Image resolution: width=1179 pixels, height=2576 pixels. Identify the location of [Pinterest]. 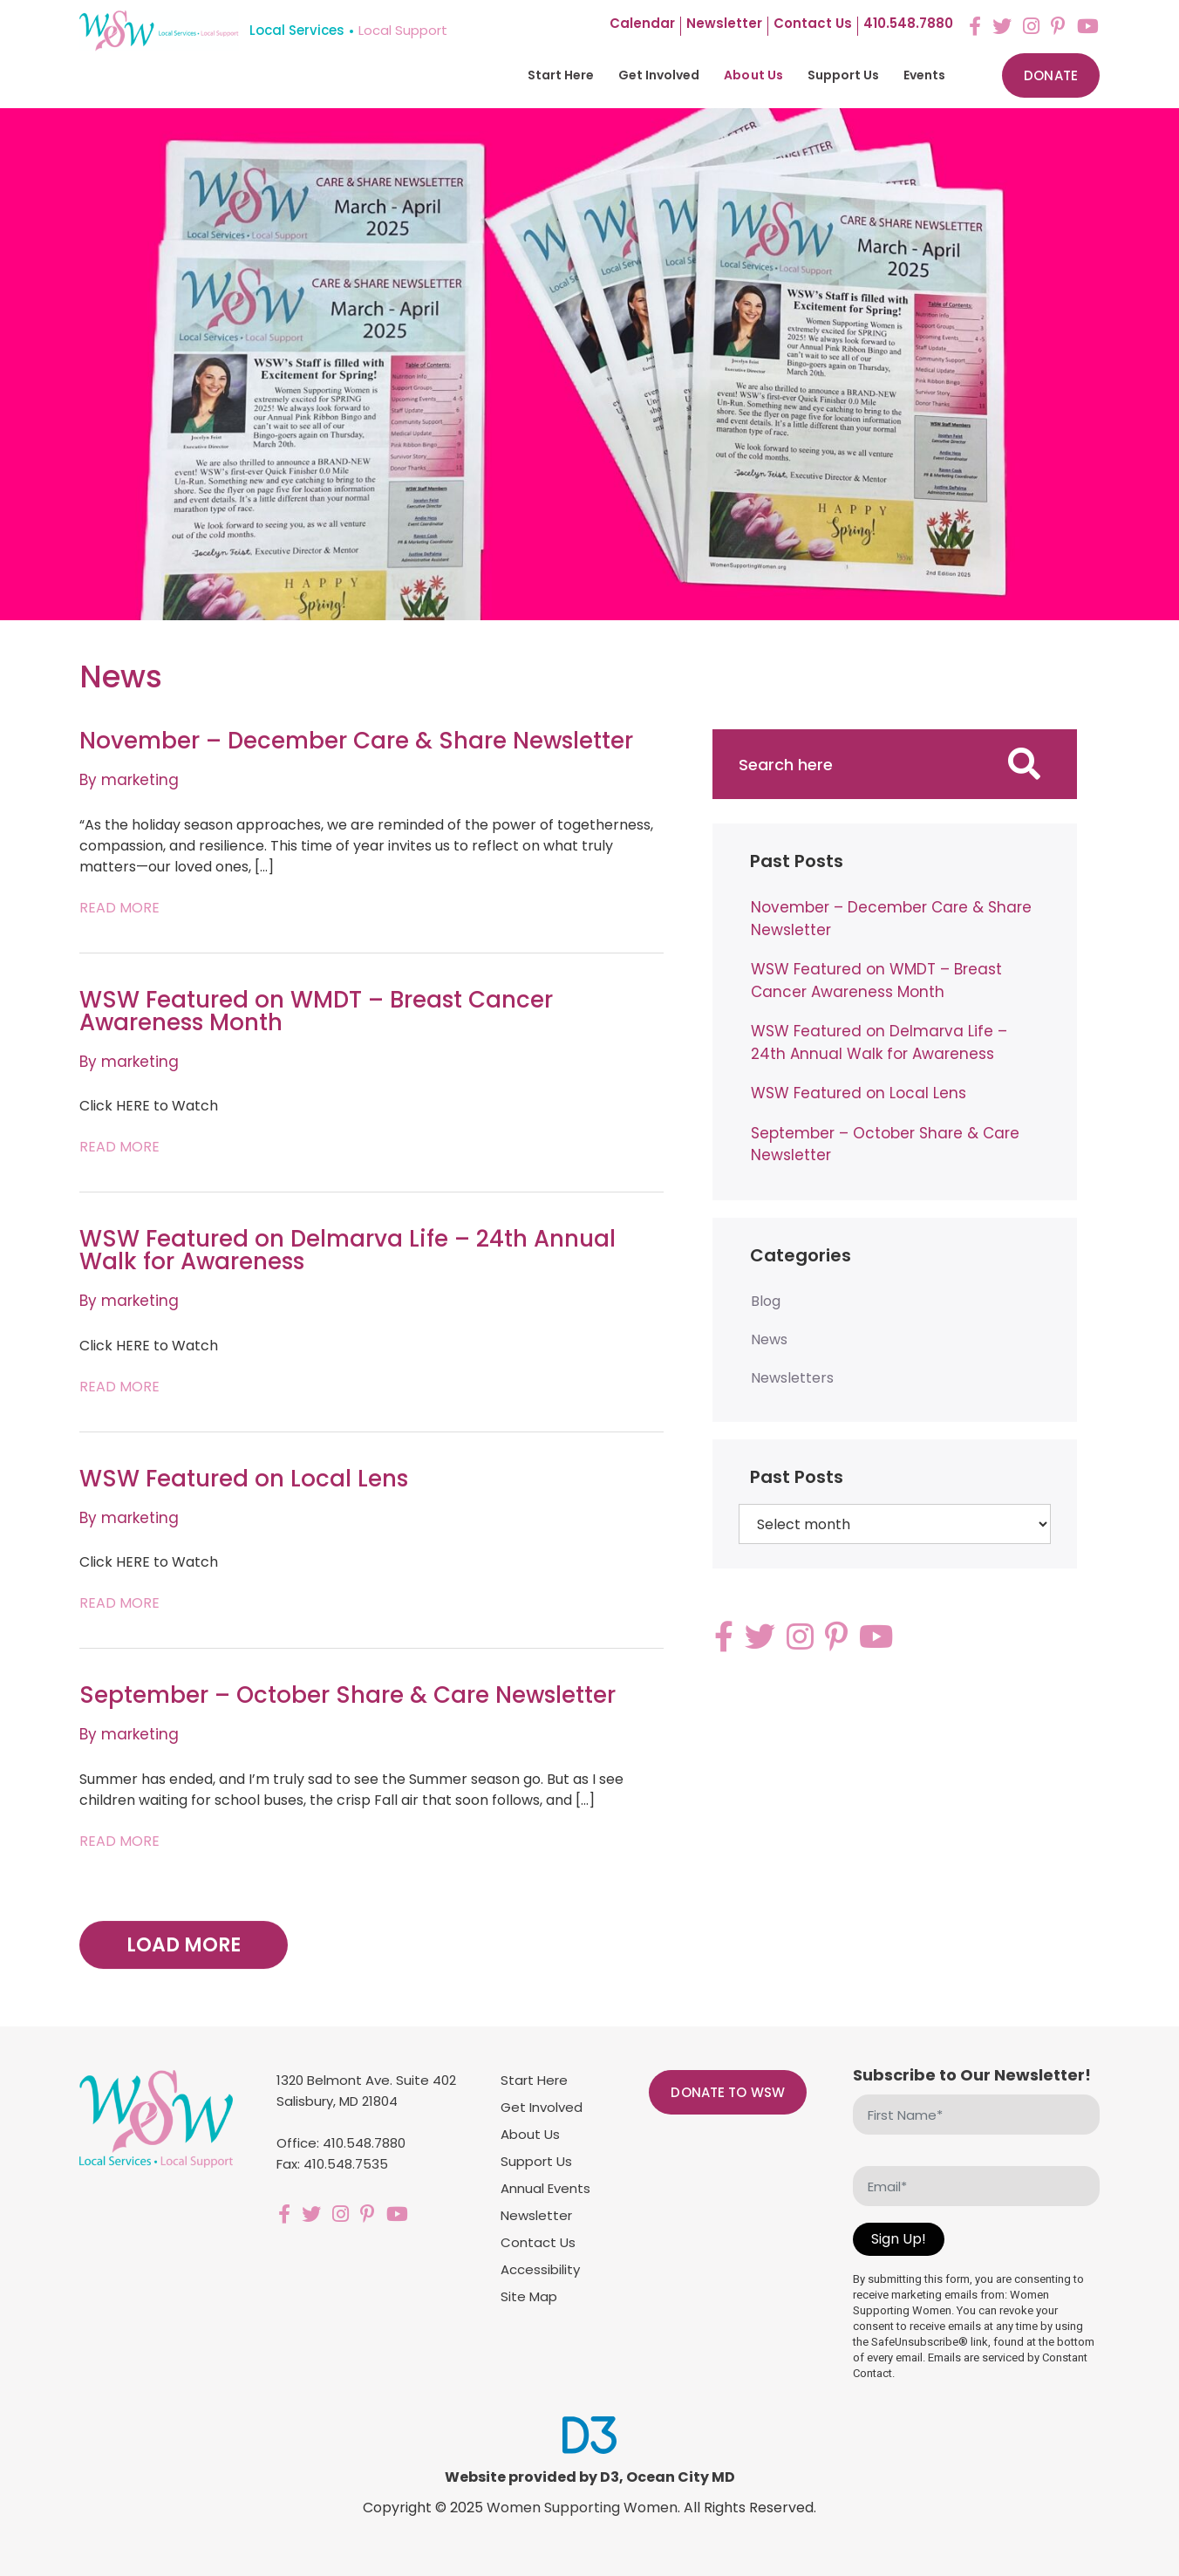
(1058, 26).